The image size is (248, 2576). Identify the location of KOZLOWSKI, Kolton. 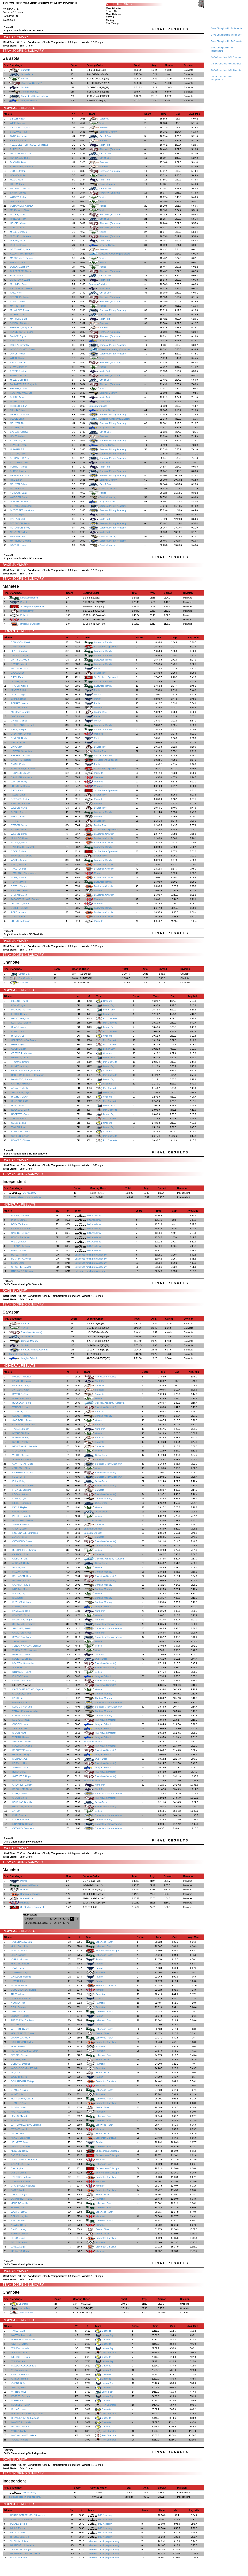
(20, 462).